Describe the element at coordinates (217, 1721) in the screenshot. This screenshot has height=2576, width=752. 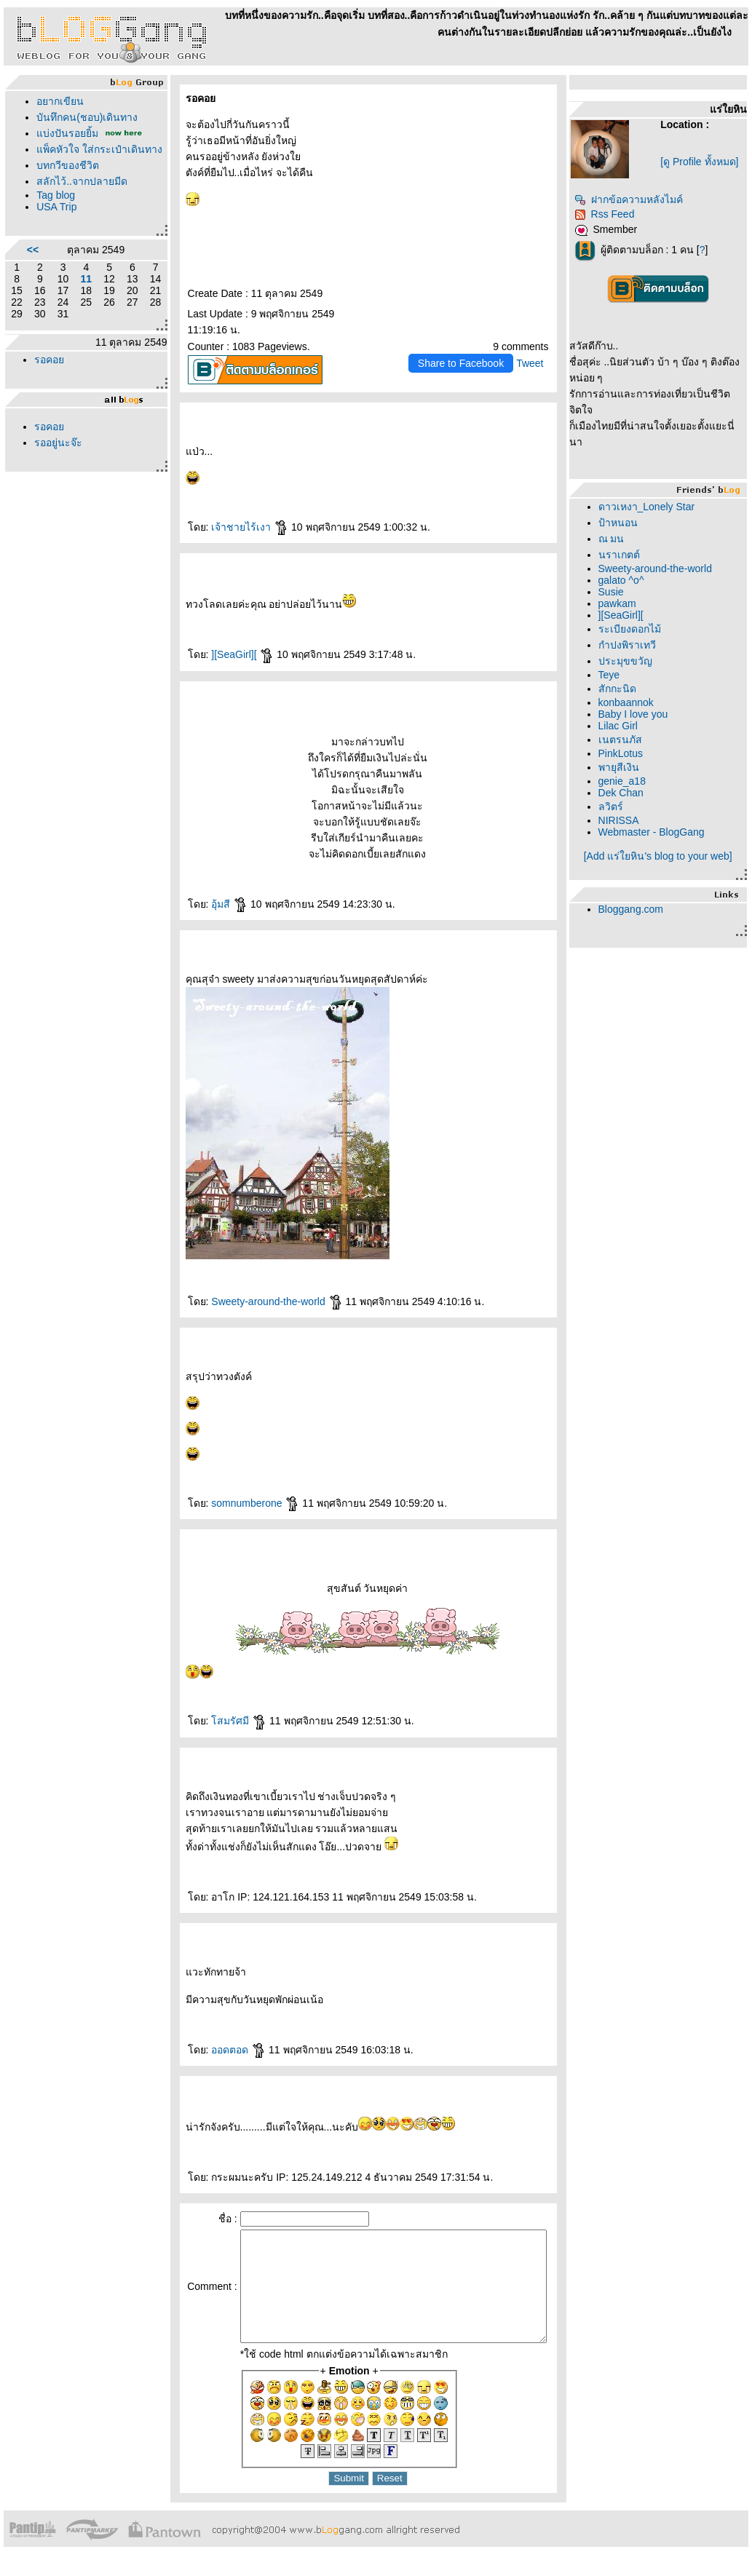
I see `สมรัศมี` at that location.